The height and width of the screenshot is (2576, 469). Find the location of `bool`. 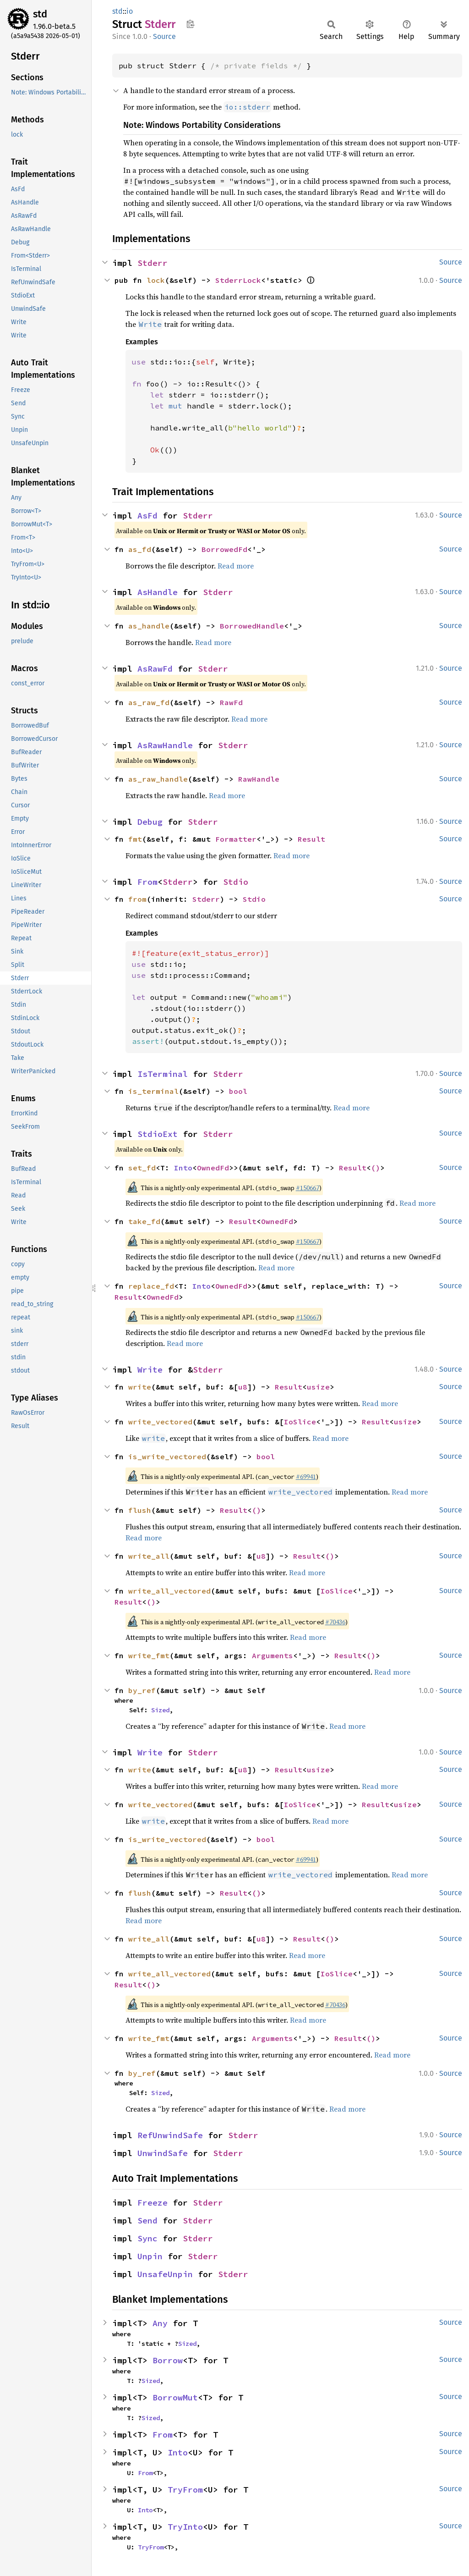

bool is located at coordinates (238, 1091).